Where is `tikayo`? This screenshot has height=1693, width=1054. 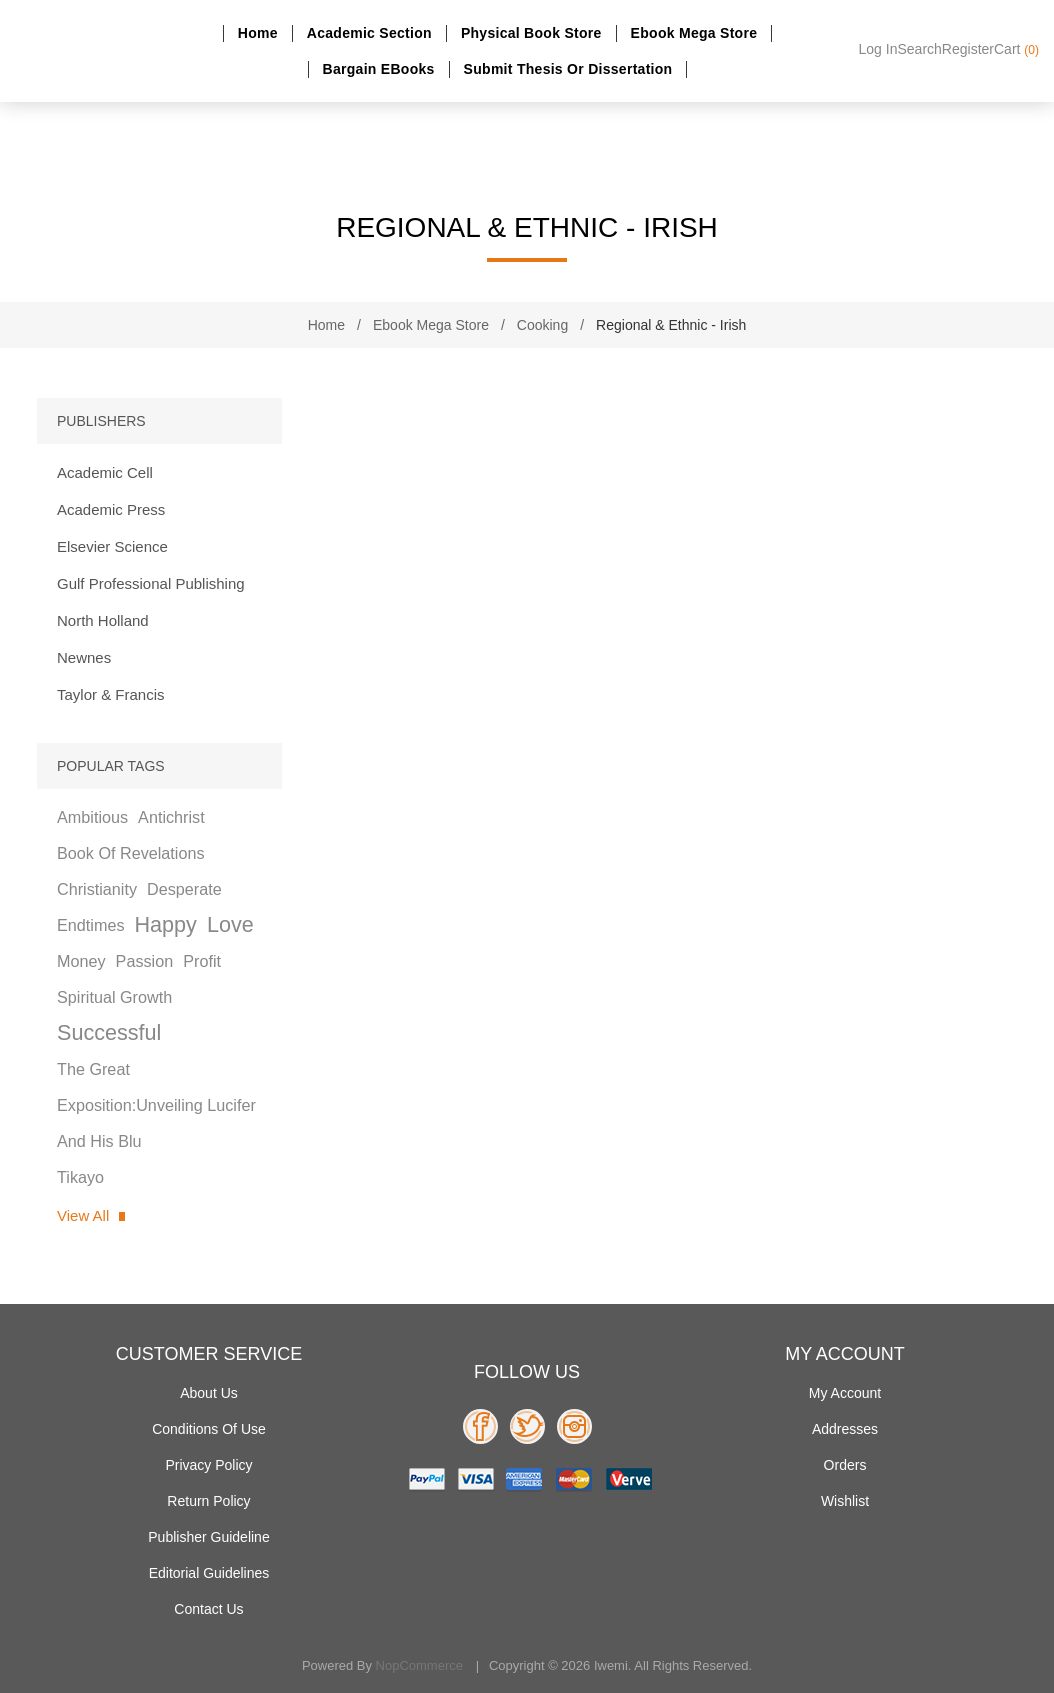
tikayo is located at coordinates (80, 1177).